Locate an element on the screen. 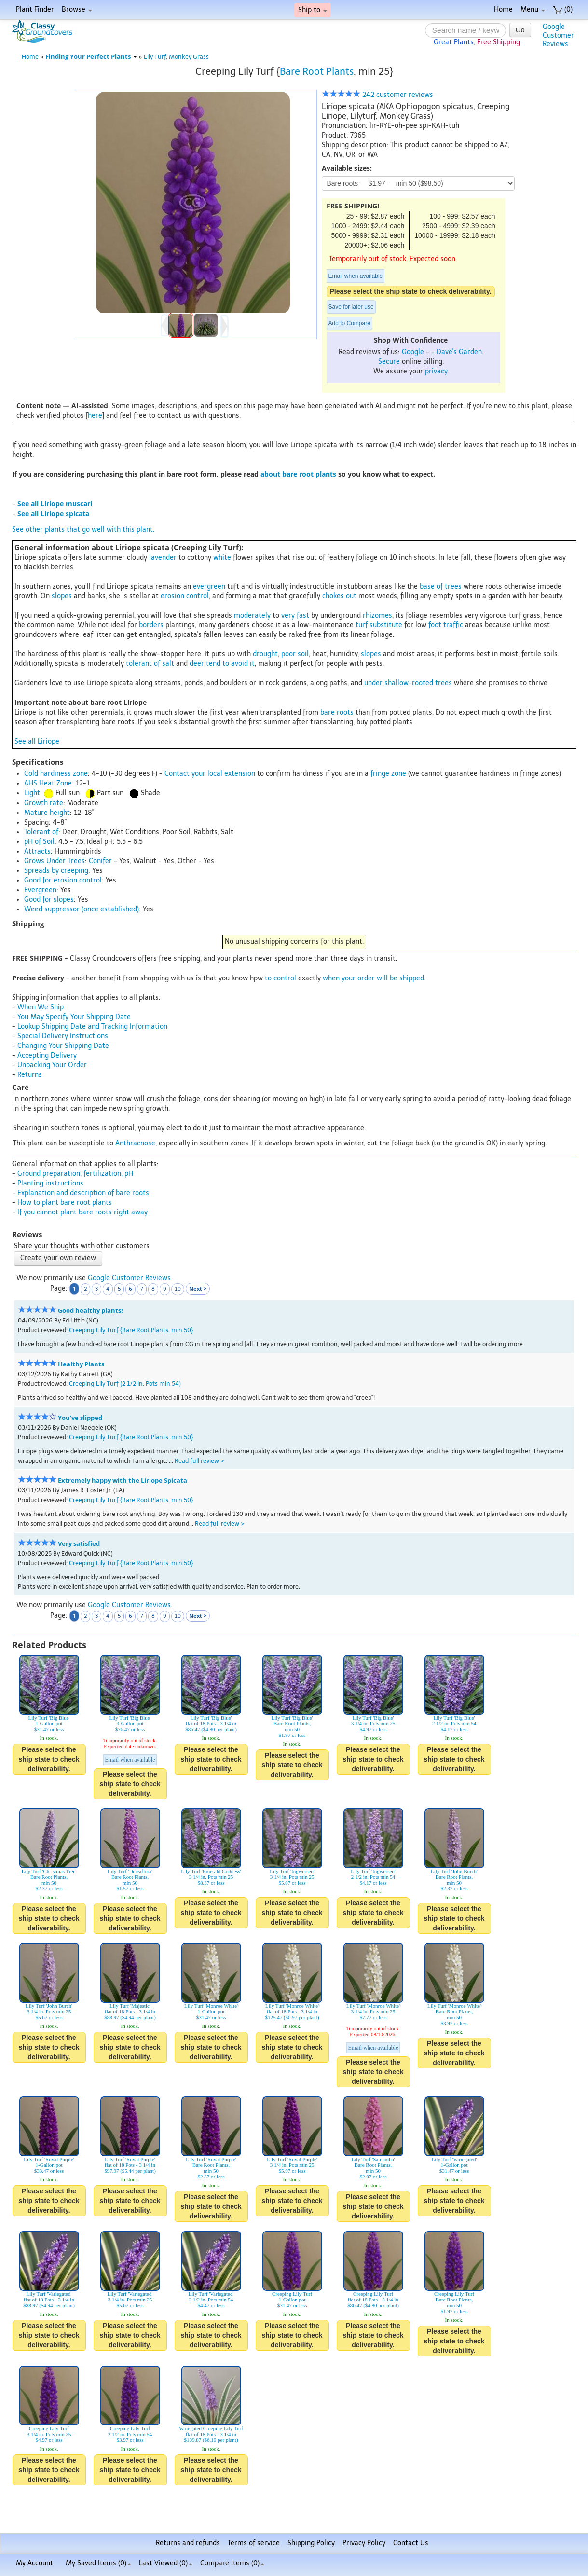  tolerant of salt is located at coordinates (150, 664).